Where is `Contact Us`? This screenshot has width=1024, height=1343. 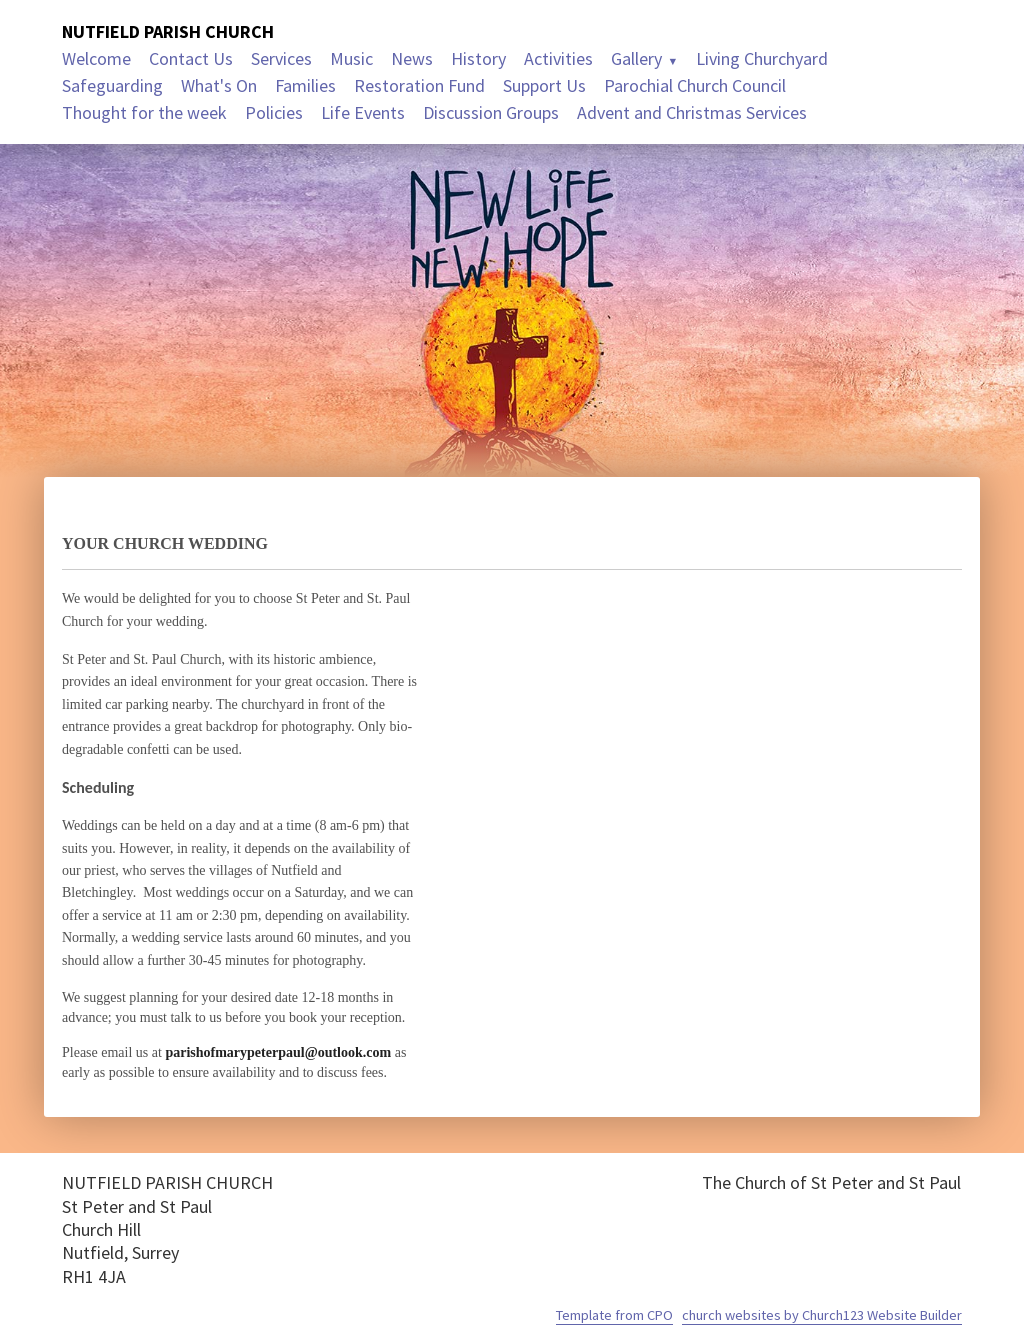
Contact Us is located at coordinates (191, 58).